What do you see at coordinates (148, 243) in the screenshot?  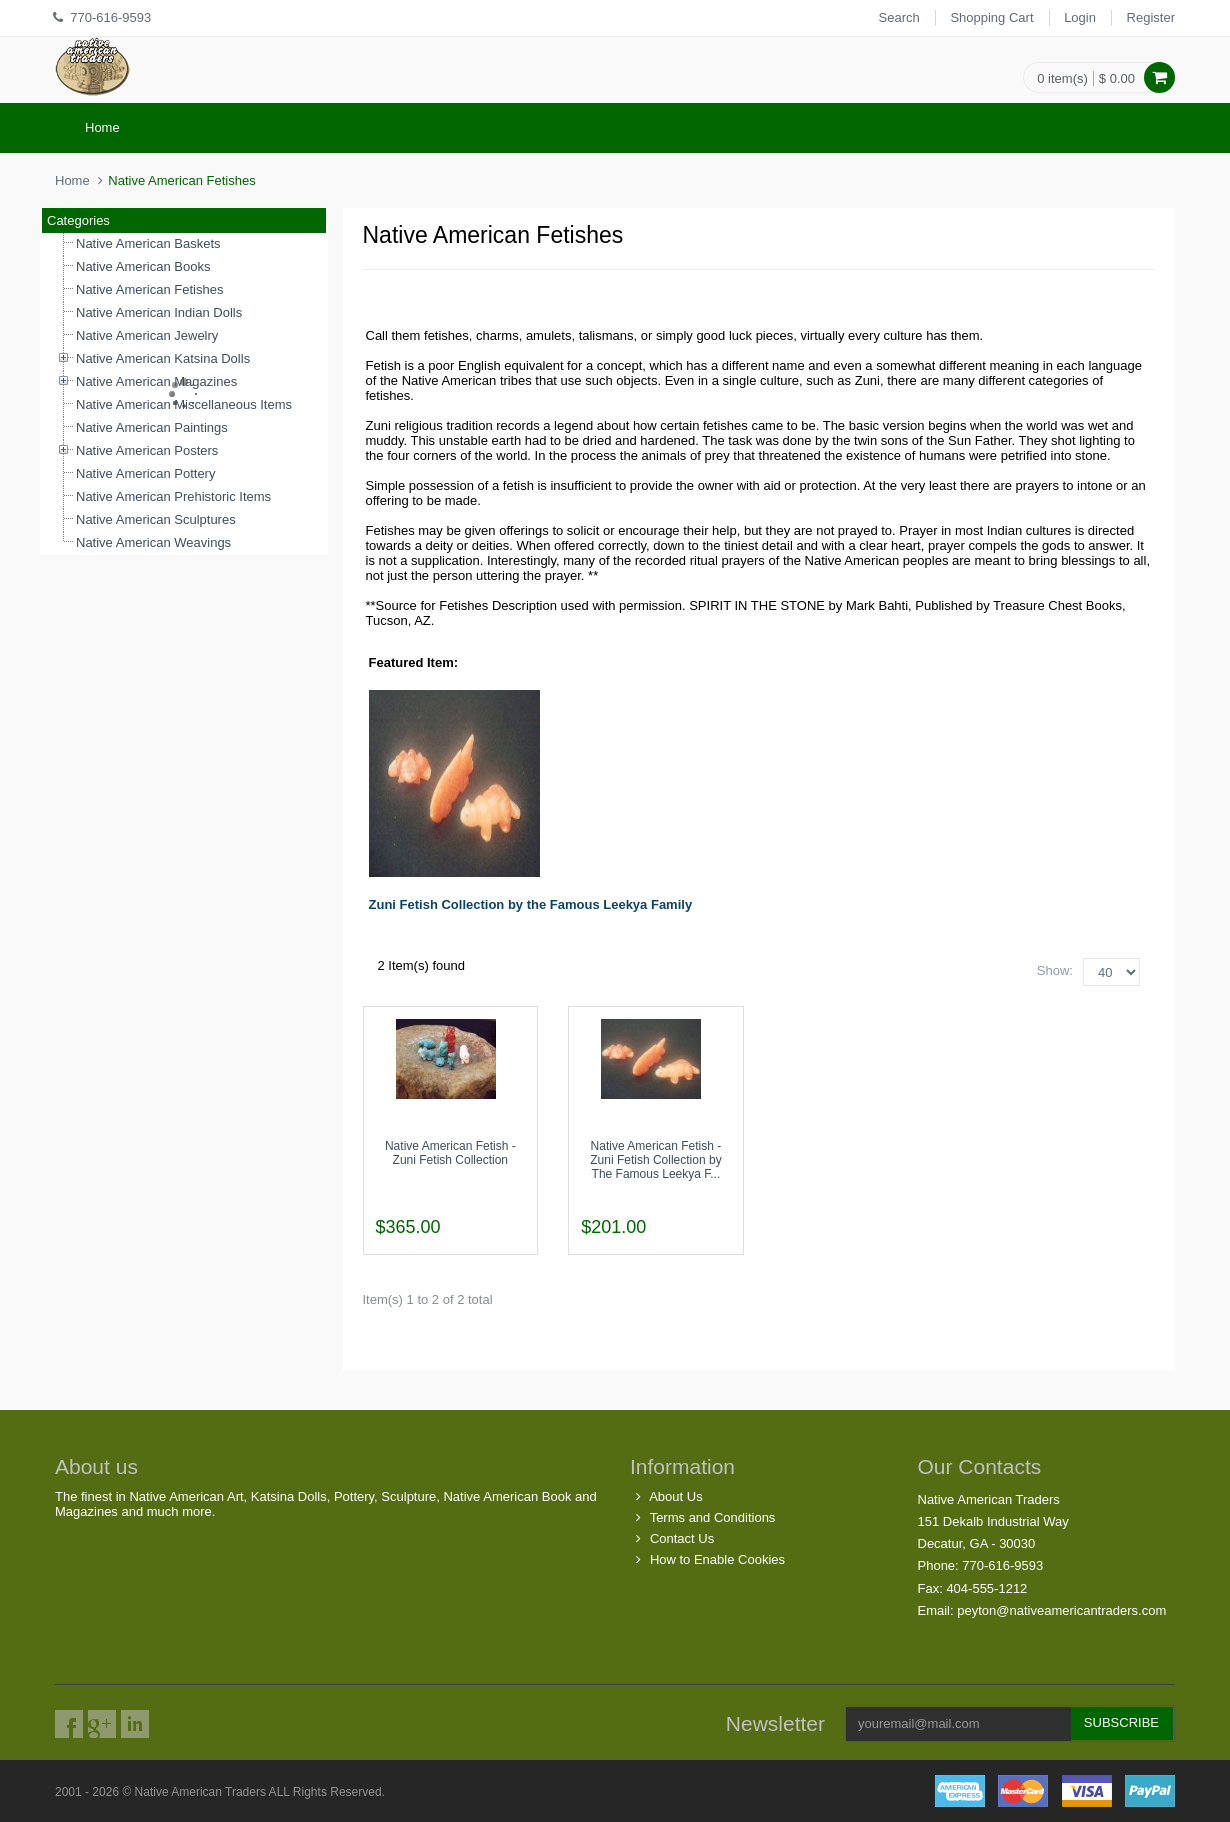 I see `Native American Baskets` at bounding box center [148, 243].